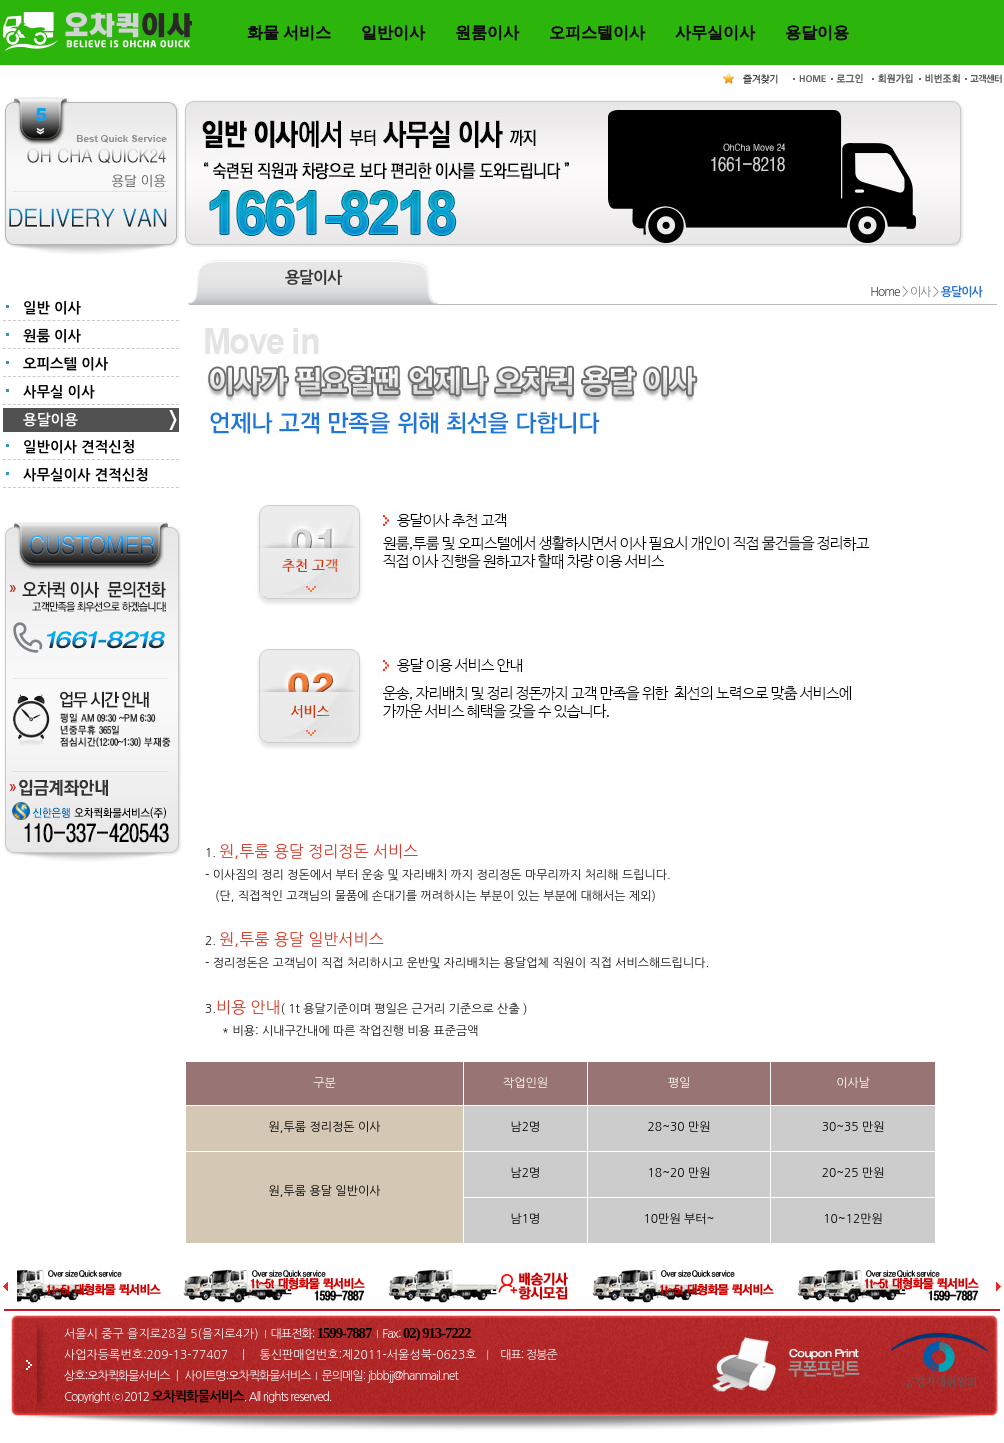 This screenshot has width=1004, height=1443. Describe the element at coordinates (52, 308) in the screenshot. I see `일반 이사` at that location.